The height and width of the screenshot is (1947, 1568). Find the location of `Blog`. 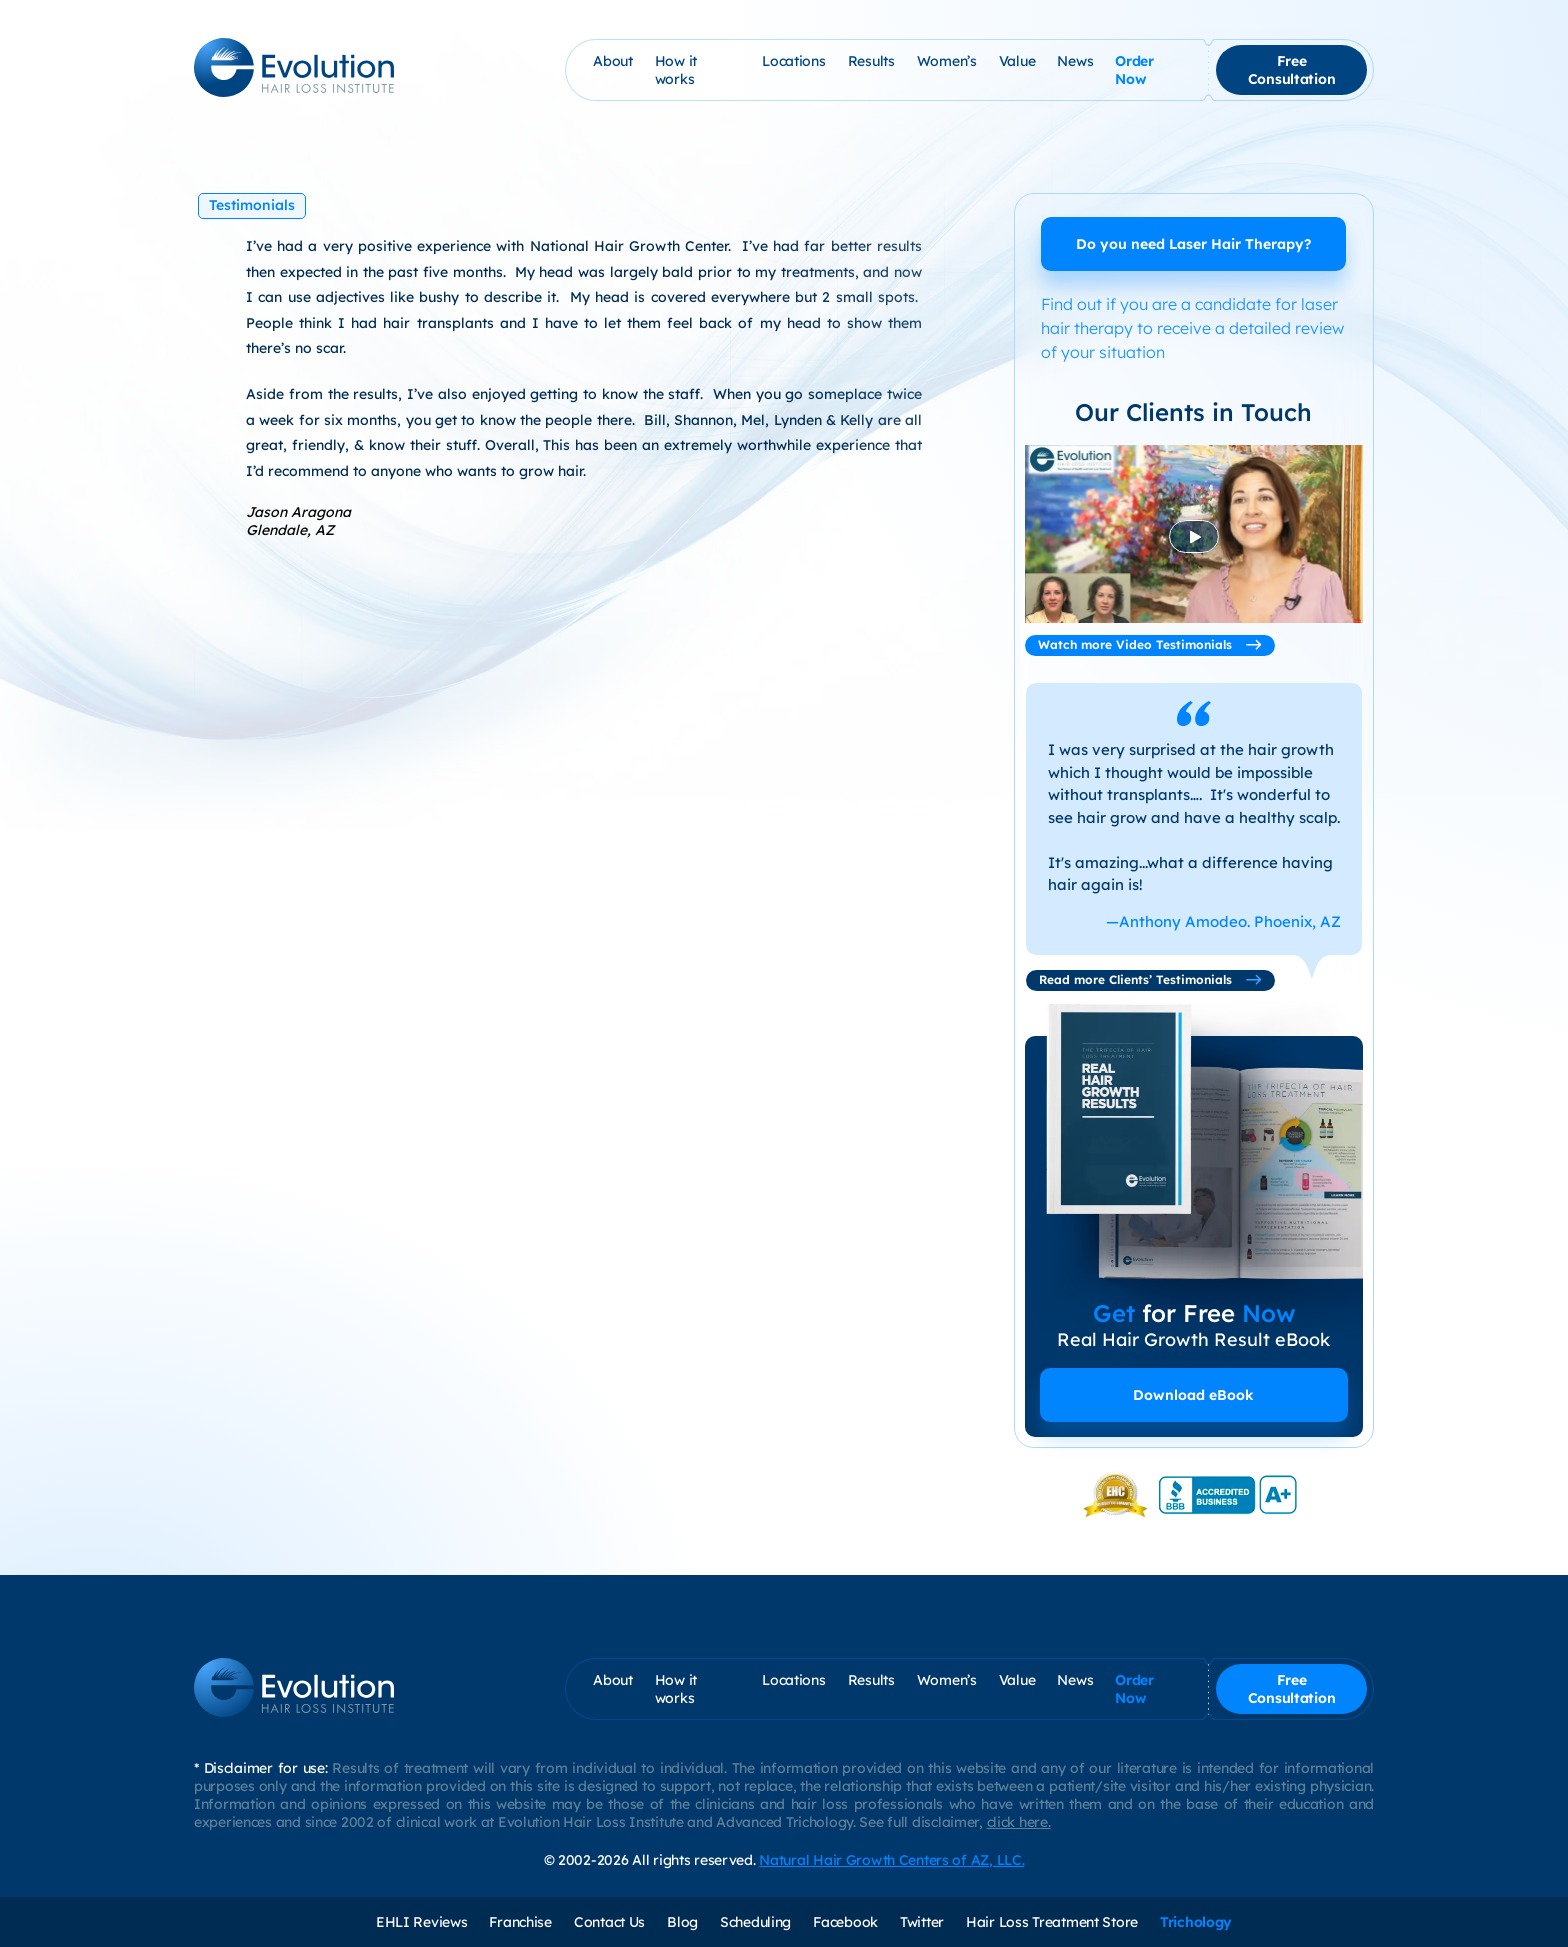

Blog is located at coordinates (682, 1922).